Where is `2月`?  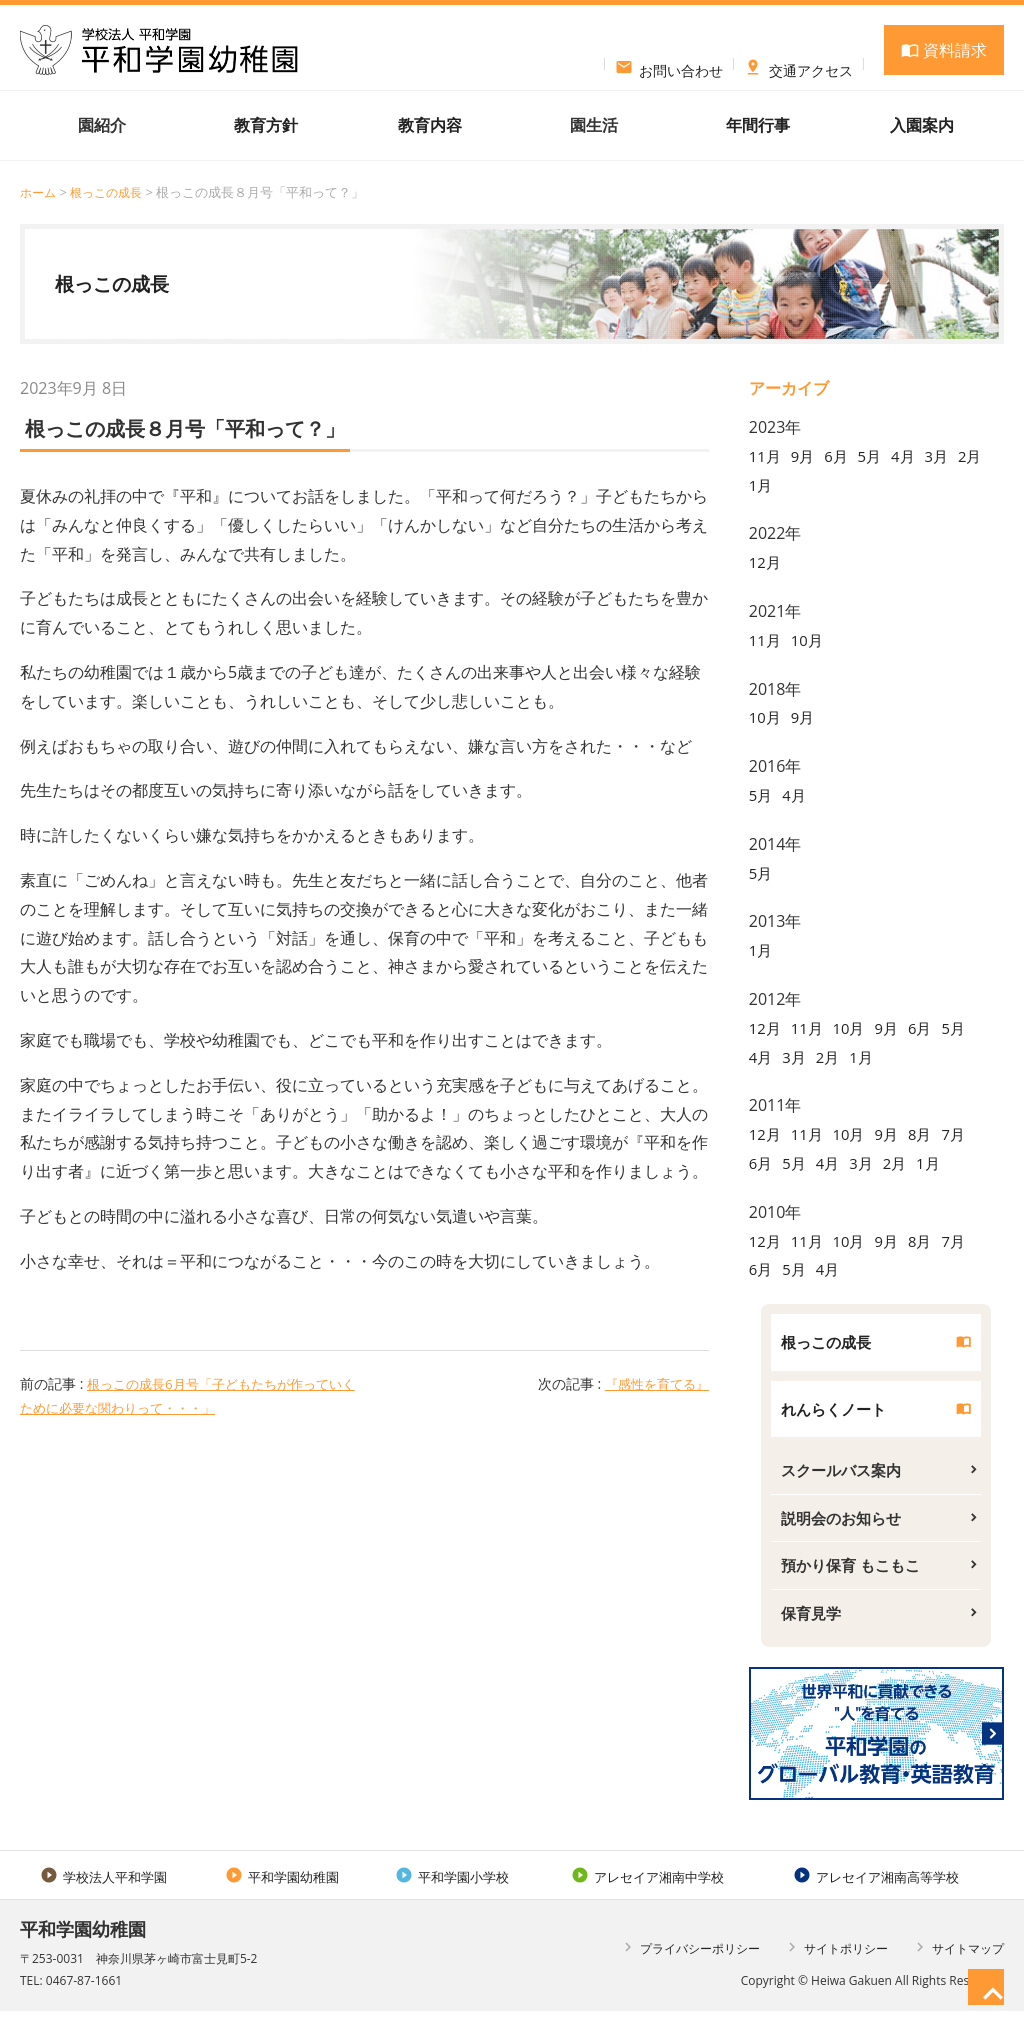
2月 is located at coordinates (761, 485).